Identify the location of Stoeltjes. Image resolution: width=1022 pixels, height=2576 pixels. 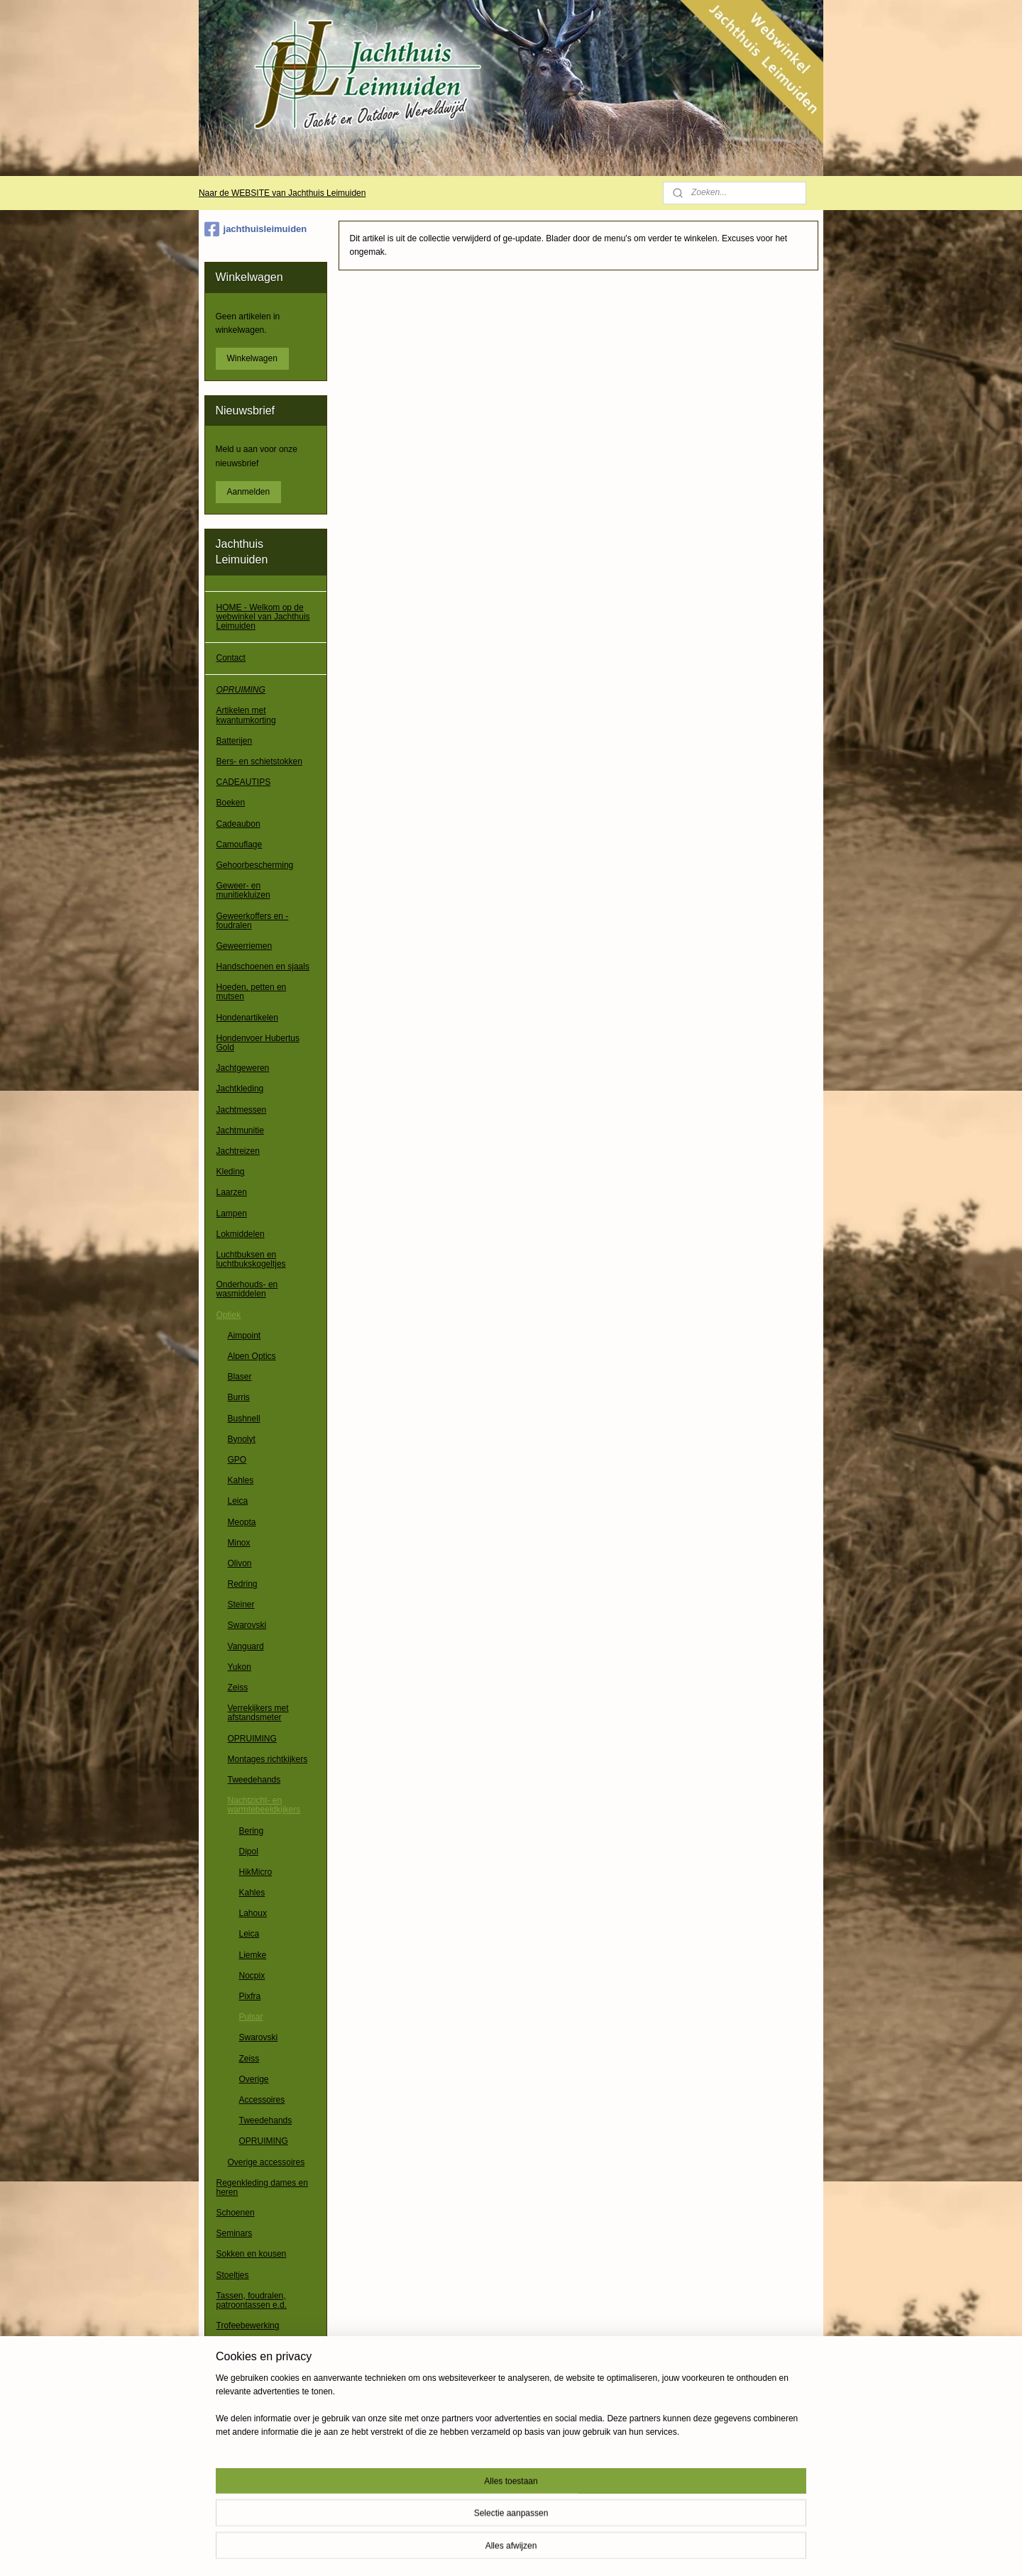
(232, 2275).